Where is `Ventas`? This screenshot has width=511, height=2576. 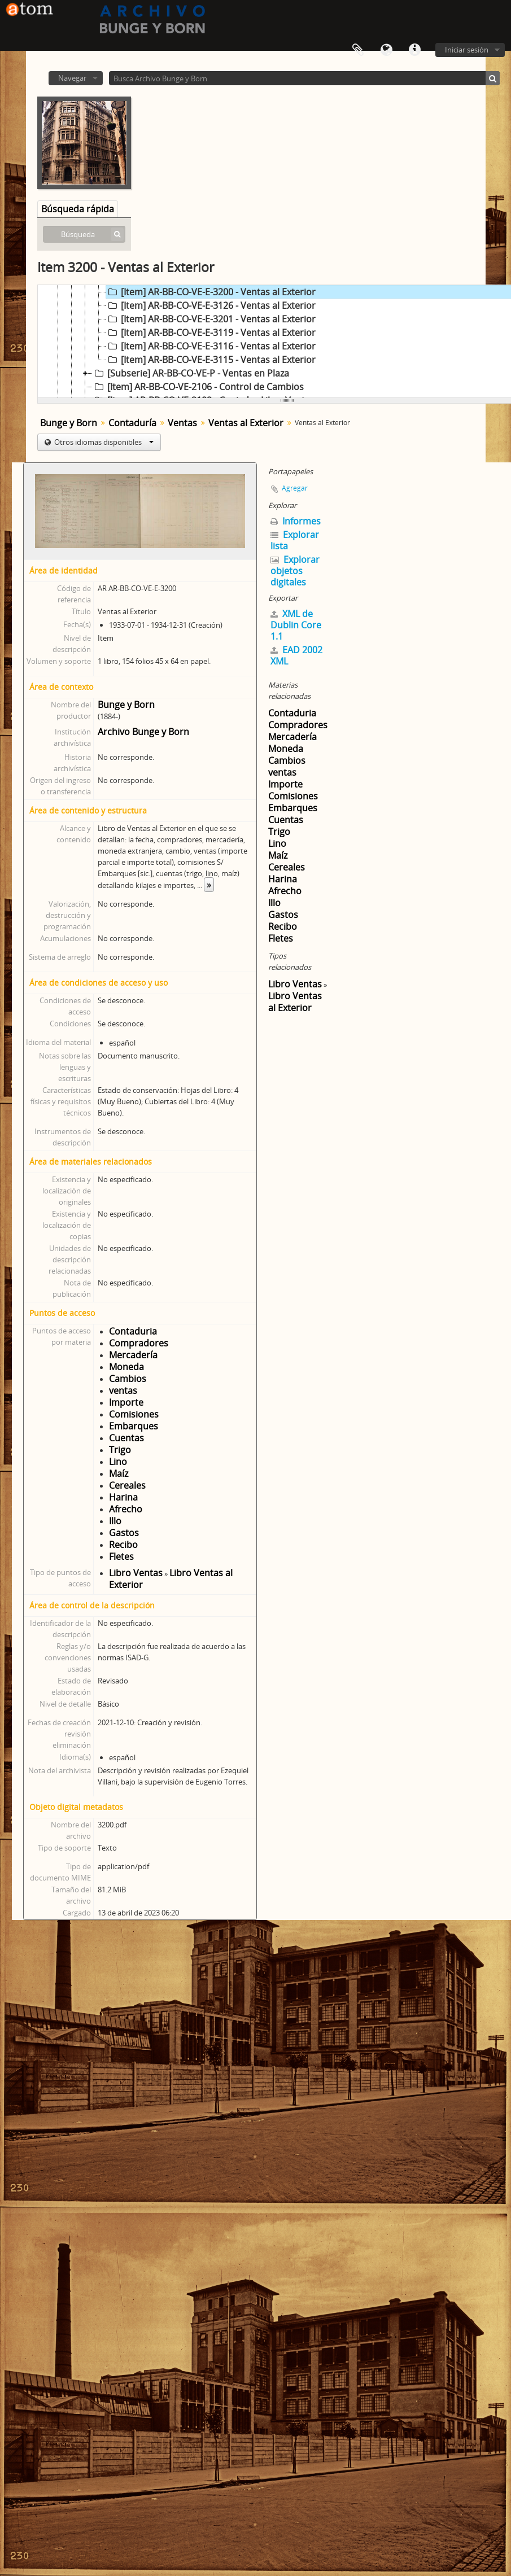 Ventas is located at coordinates (182, 423).